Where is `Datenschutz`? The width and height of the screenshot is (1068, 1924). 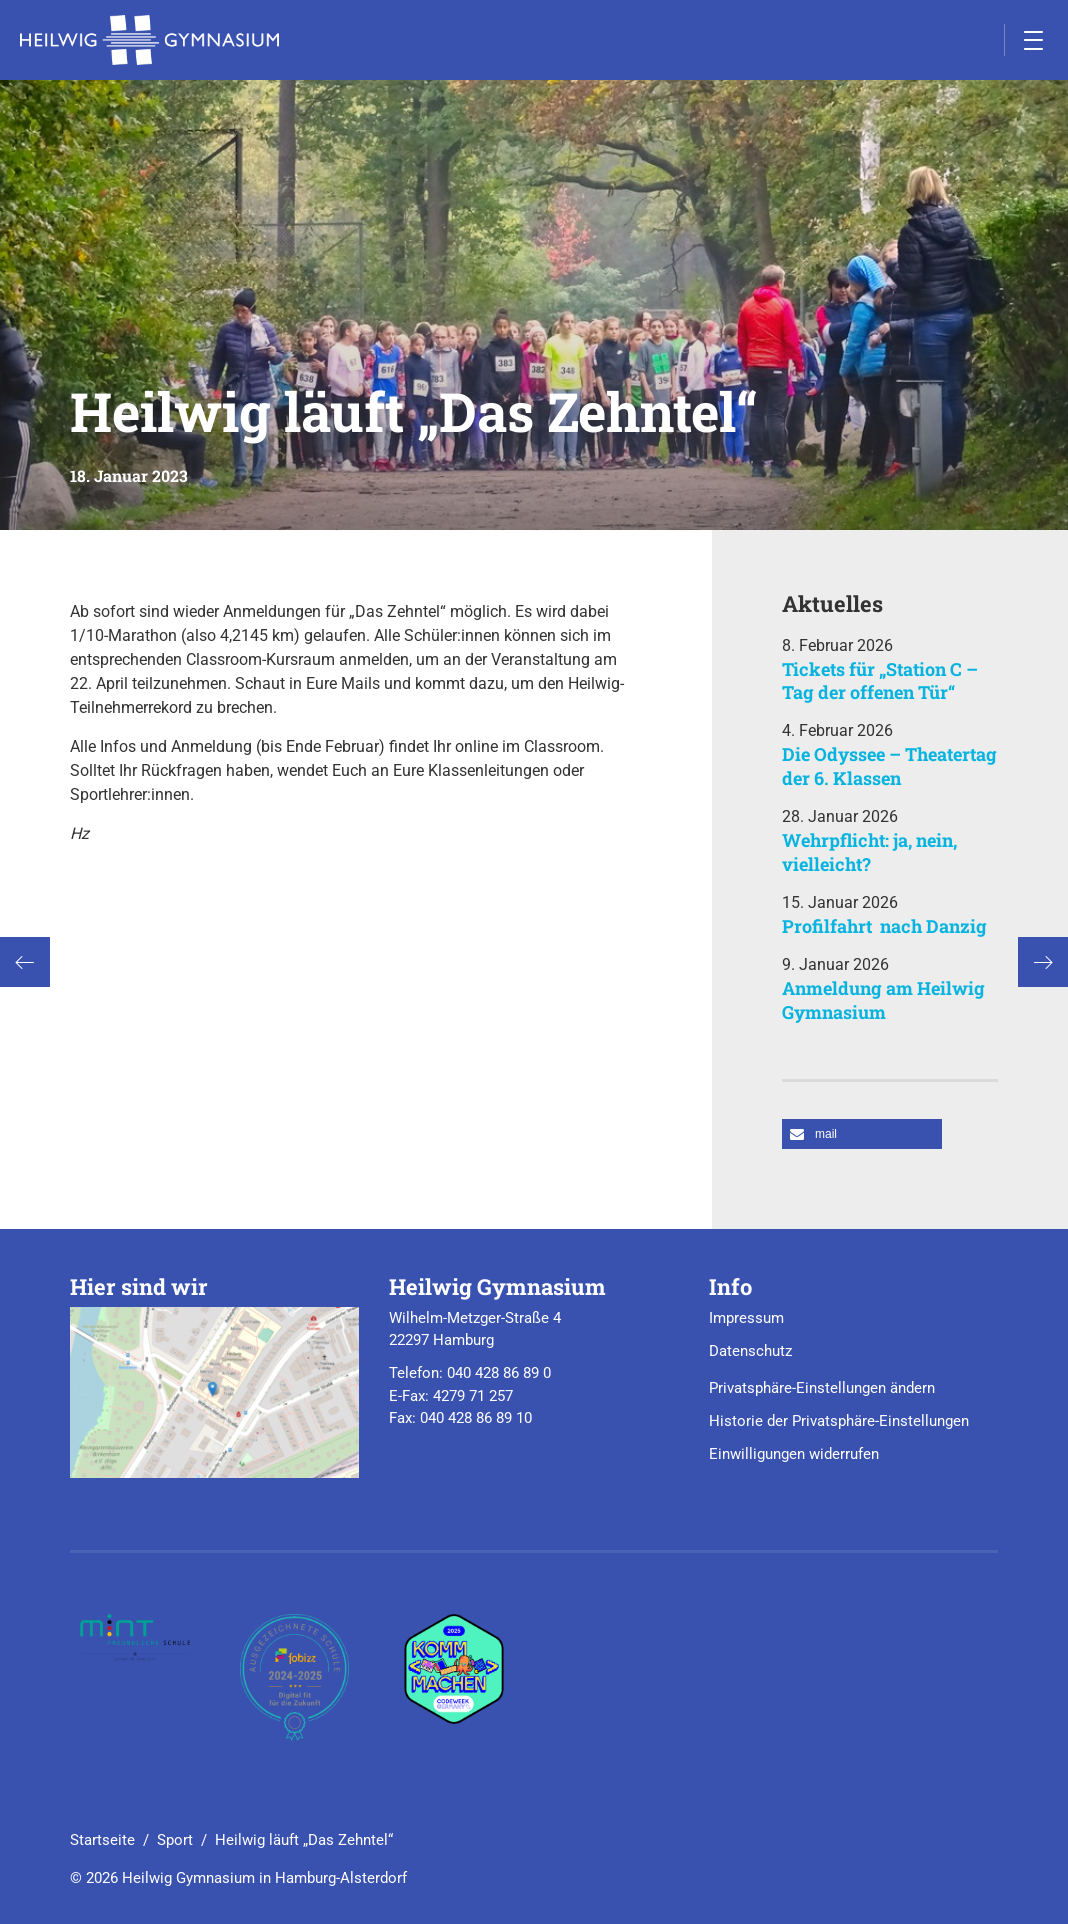
Datenschutz is located at coordinates (750, 1351).